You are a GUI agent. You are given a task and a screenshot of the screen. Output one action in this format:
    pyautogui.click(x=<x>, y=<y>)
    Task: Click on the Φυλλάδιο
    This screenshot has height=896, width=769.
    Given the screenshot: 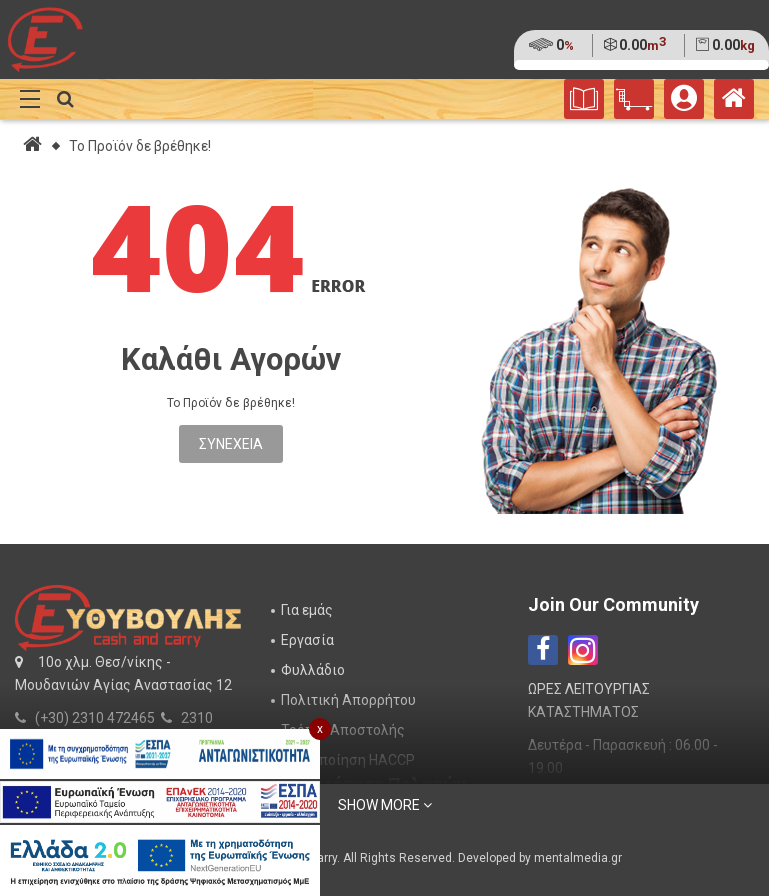 What is the action you would take?
    pyautogui.click(x=313, y=670)
    